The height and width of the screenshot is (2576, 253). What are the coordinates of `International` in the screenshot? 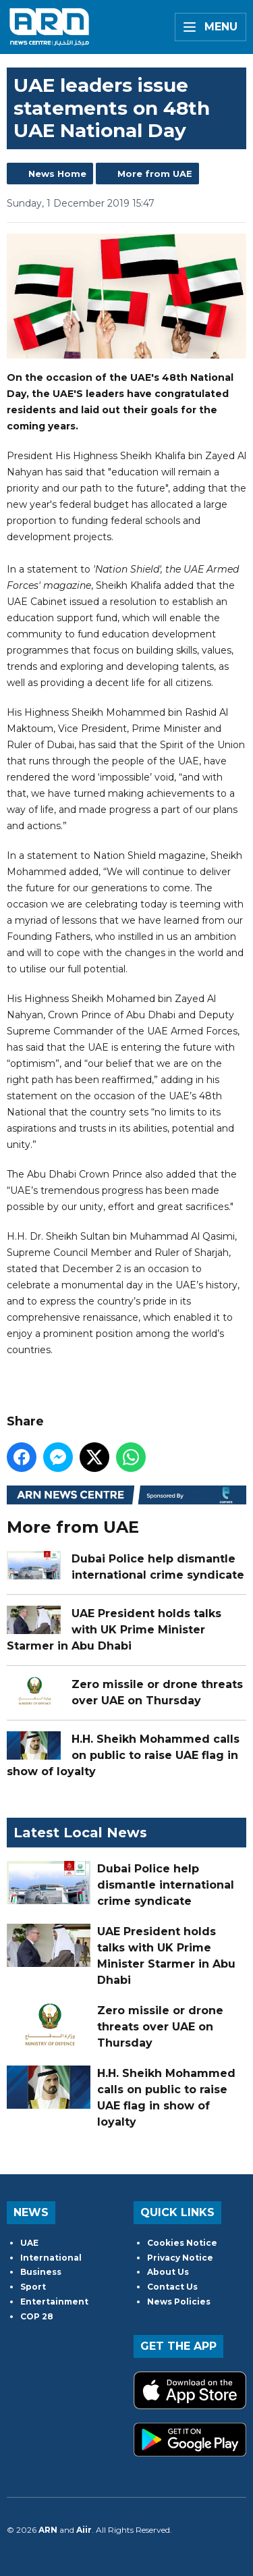 It's located at (51, 2258).